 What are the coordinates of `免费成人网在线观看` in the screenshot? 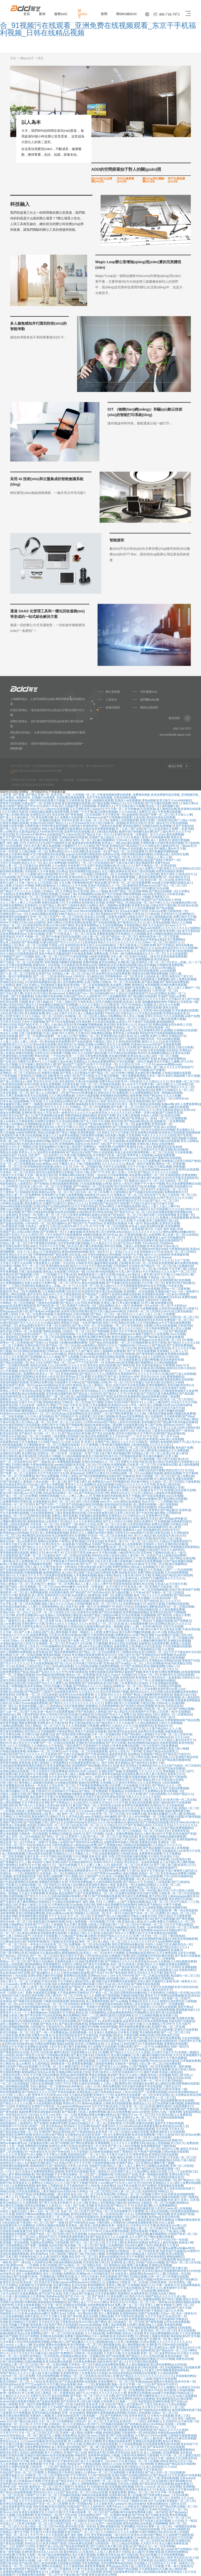 It's located at (13, 1294).